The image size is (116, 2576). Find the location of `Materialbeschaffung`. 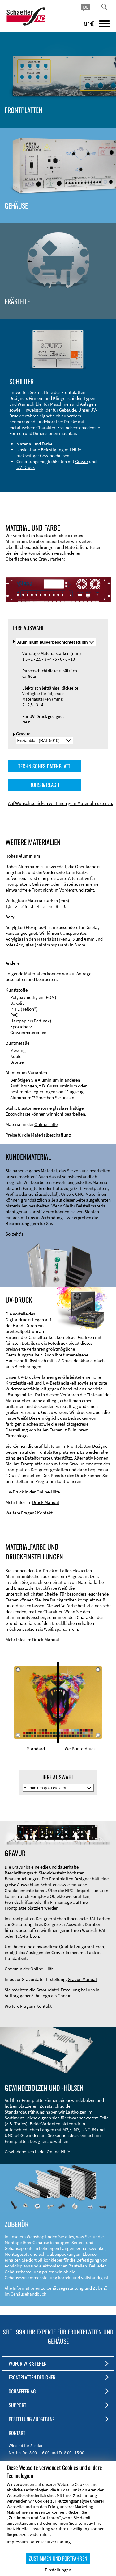

Materialbeschaffung is located at coordinates (51, 1135).